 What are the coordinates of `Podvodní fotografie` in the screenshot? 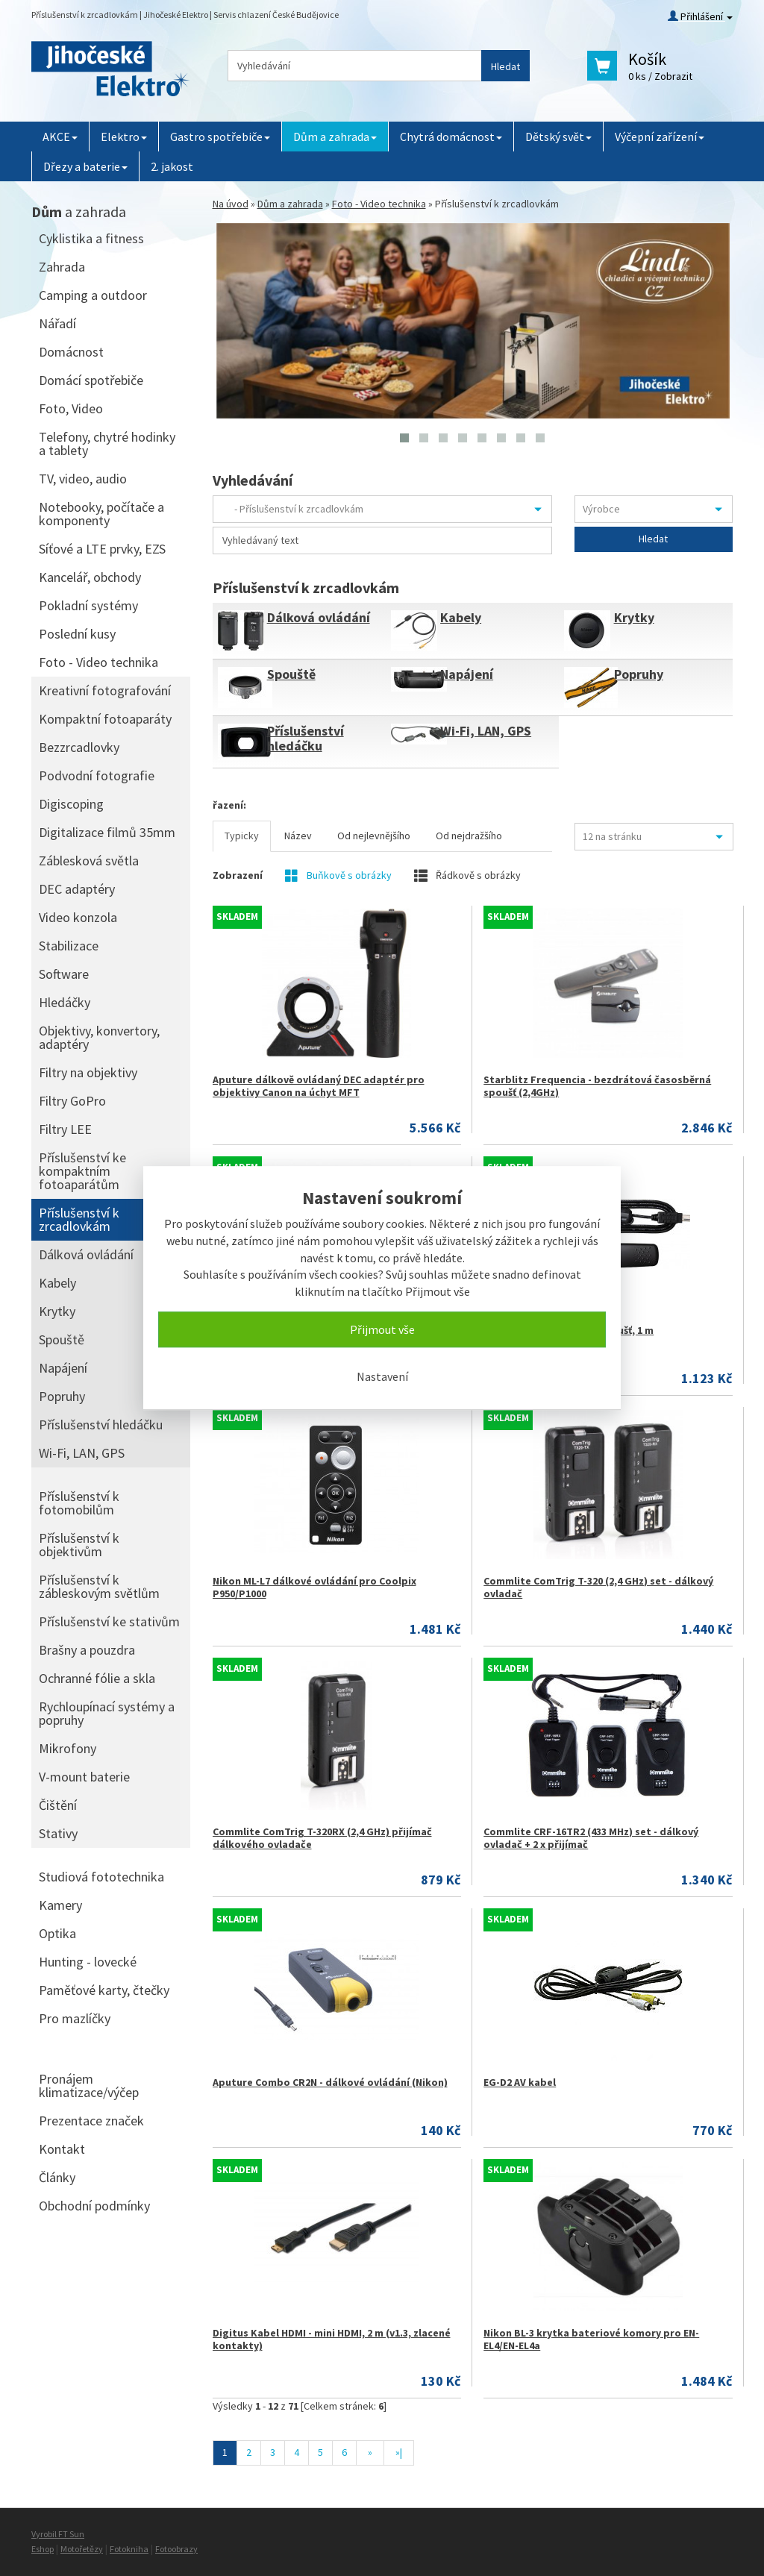 It's located at (96, 775).